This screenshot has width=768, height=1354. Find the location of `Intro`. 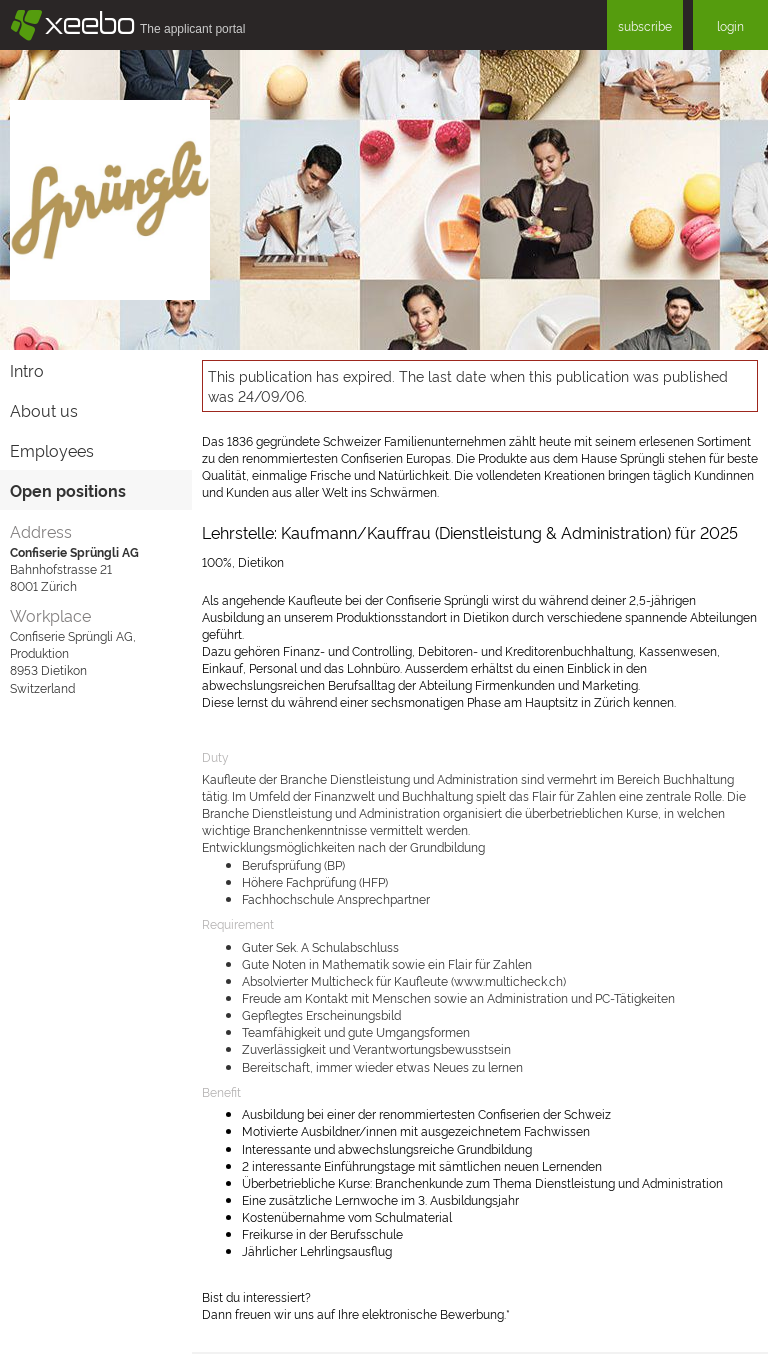

Intro is located at coordinates (27, 370).